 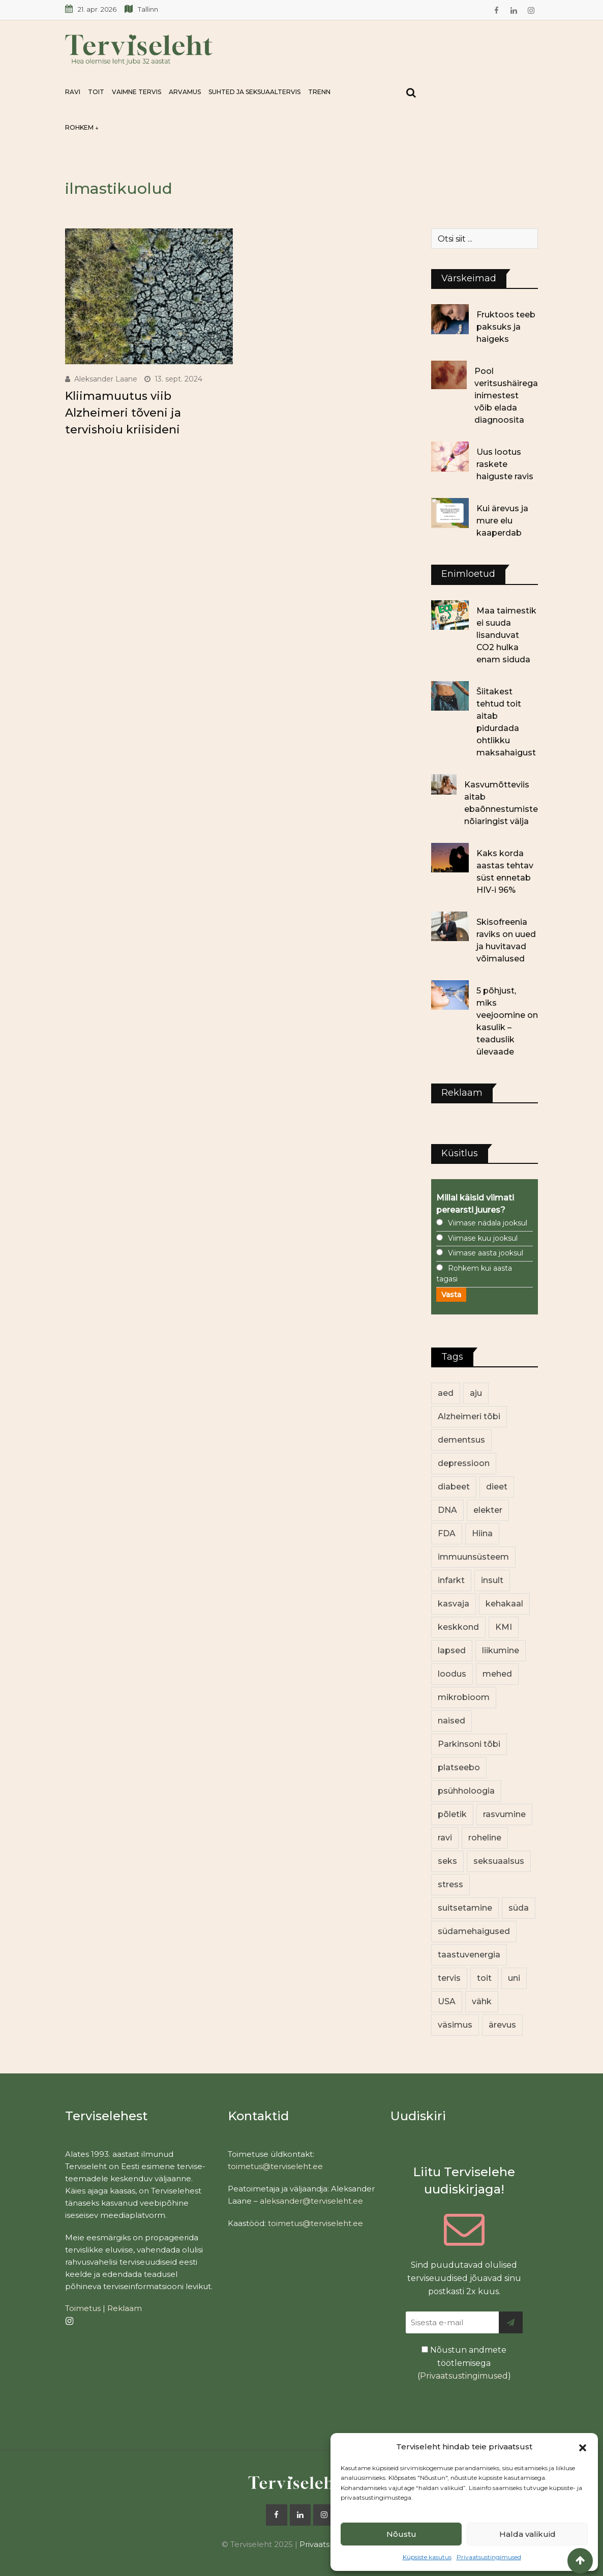 What do you see at coordinates (464, 2363) in the screenshot?
I see `Nõustun andmete töötlemisega ()` at bounding box center [464, 2363].